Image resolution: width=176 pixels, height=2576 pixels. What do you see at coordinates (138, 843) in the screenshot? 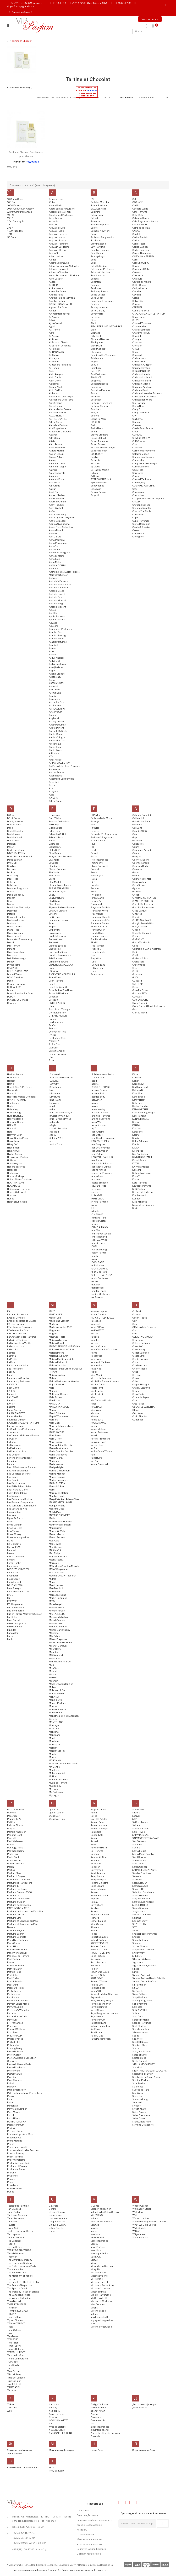
I see `Gendarme` at bounding box center [138, 843].